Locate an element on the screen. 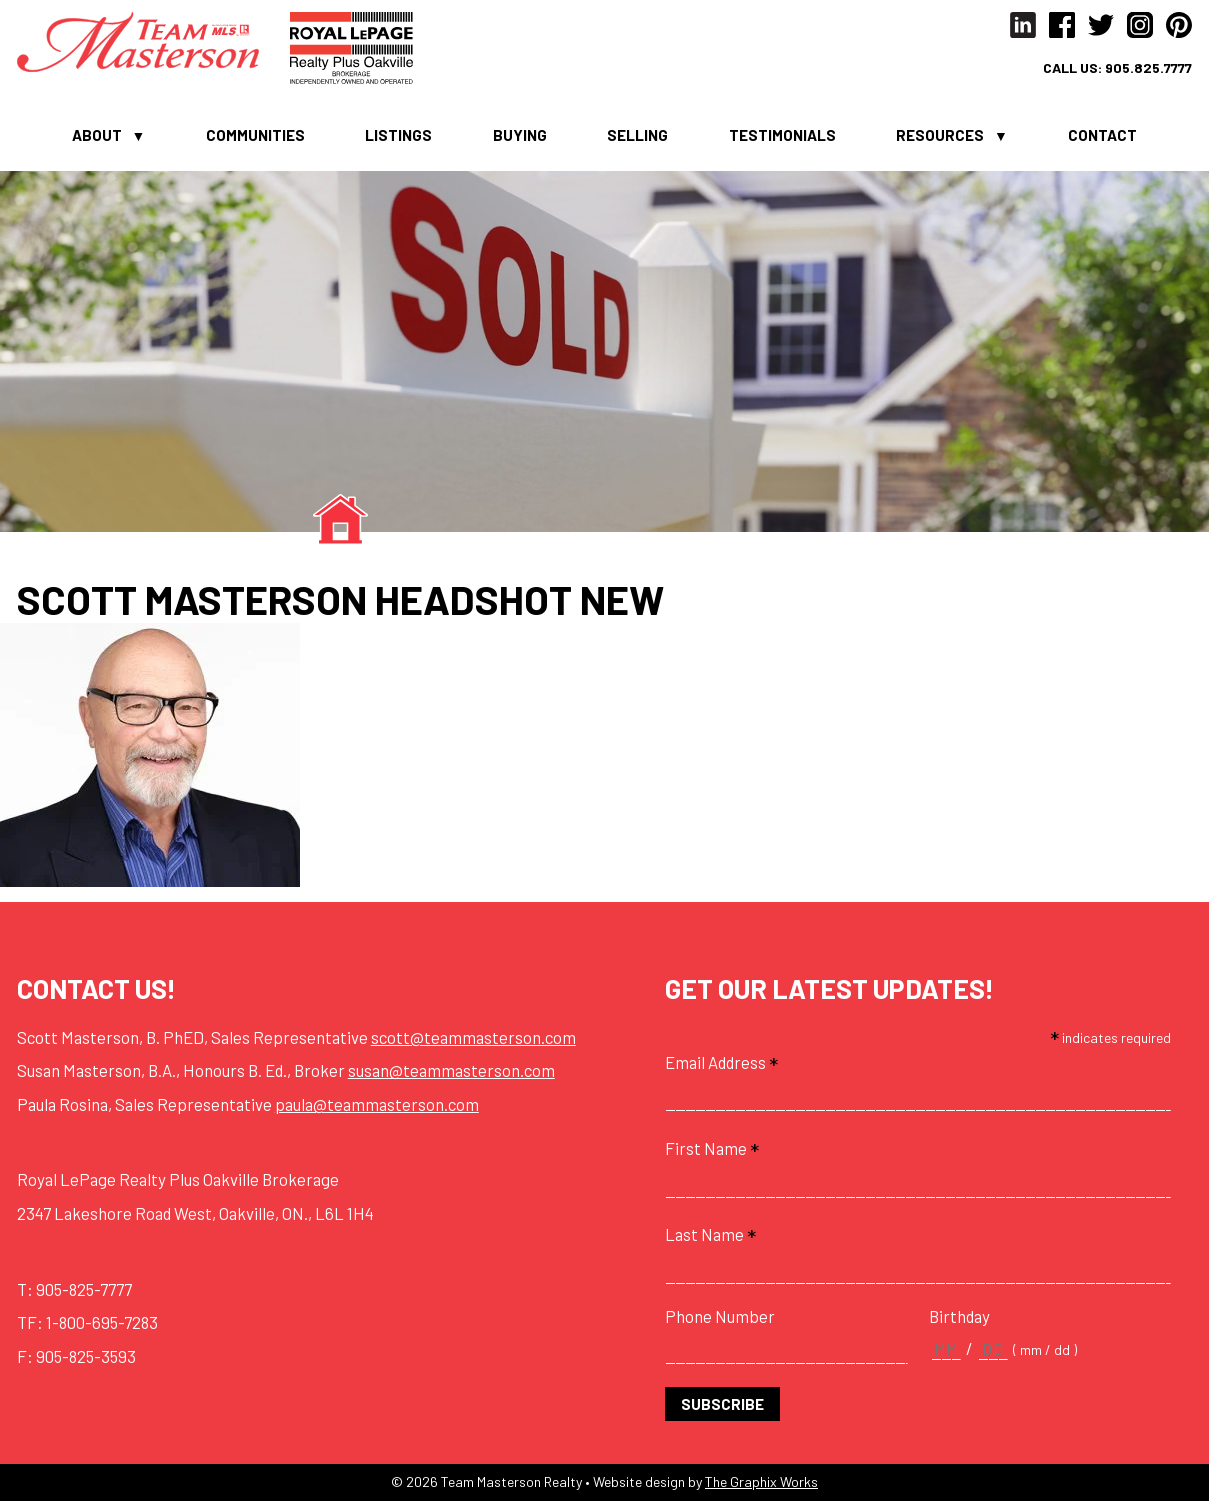 Image resolution: width=1209 pixels, height=1501 pixels. scott@teammasterson.com is located at coordinates (473, 1037).